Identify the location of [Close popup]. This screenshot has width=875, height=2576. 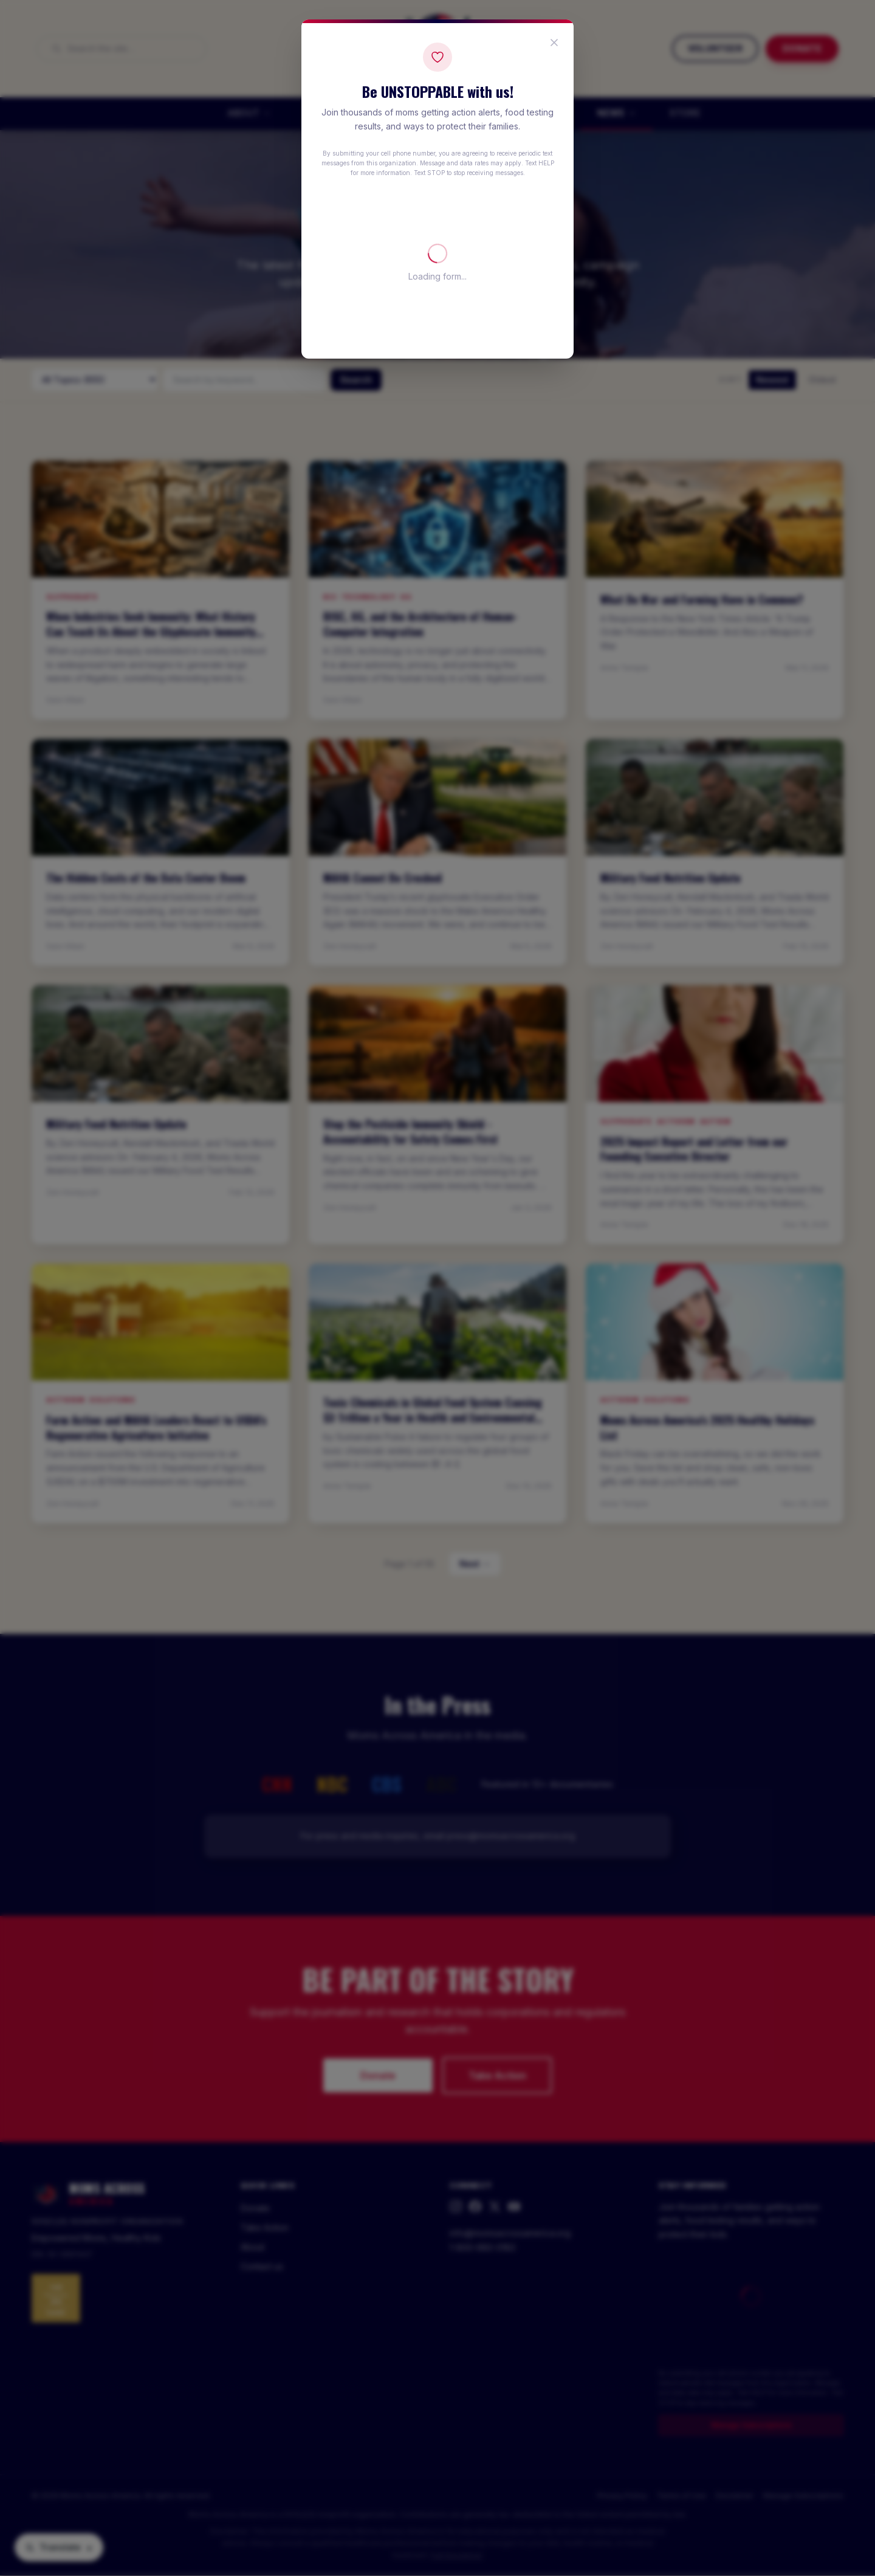
(554, 42).